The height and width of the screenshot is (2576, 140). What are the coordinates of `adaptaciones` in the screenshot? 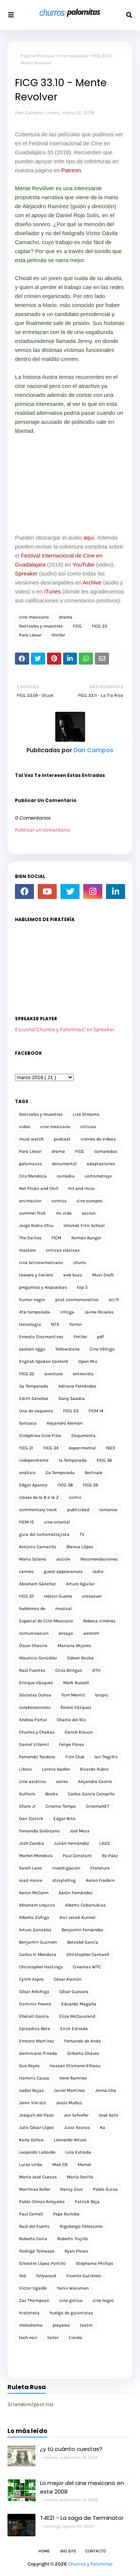 It's located at (101, 1163).